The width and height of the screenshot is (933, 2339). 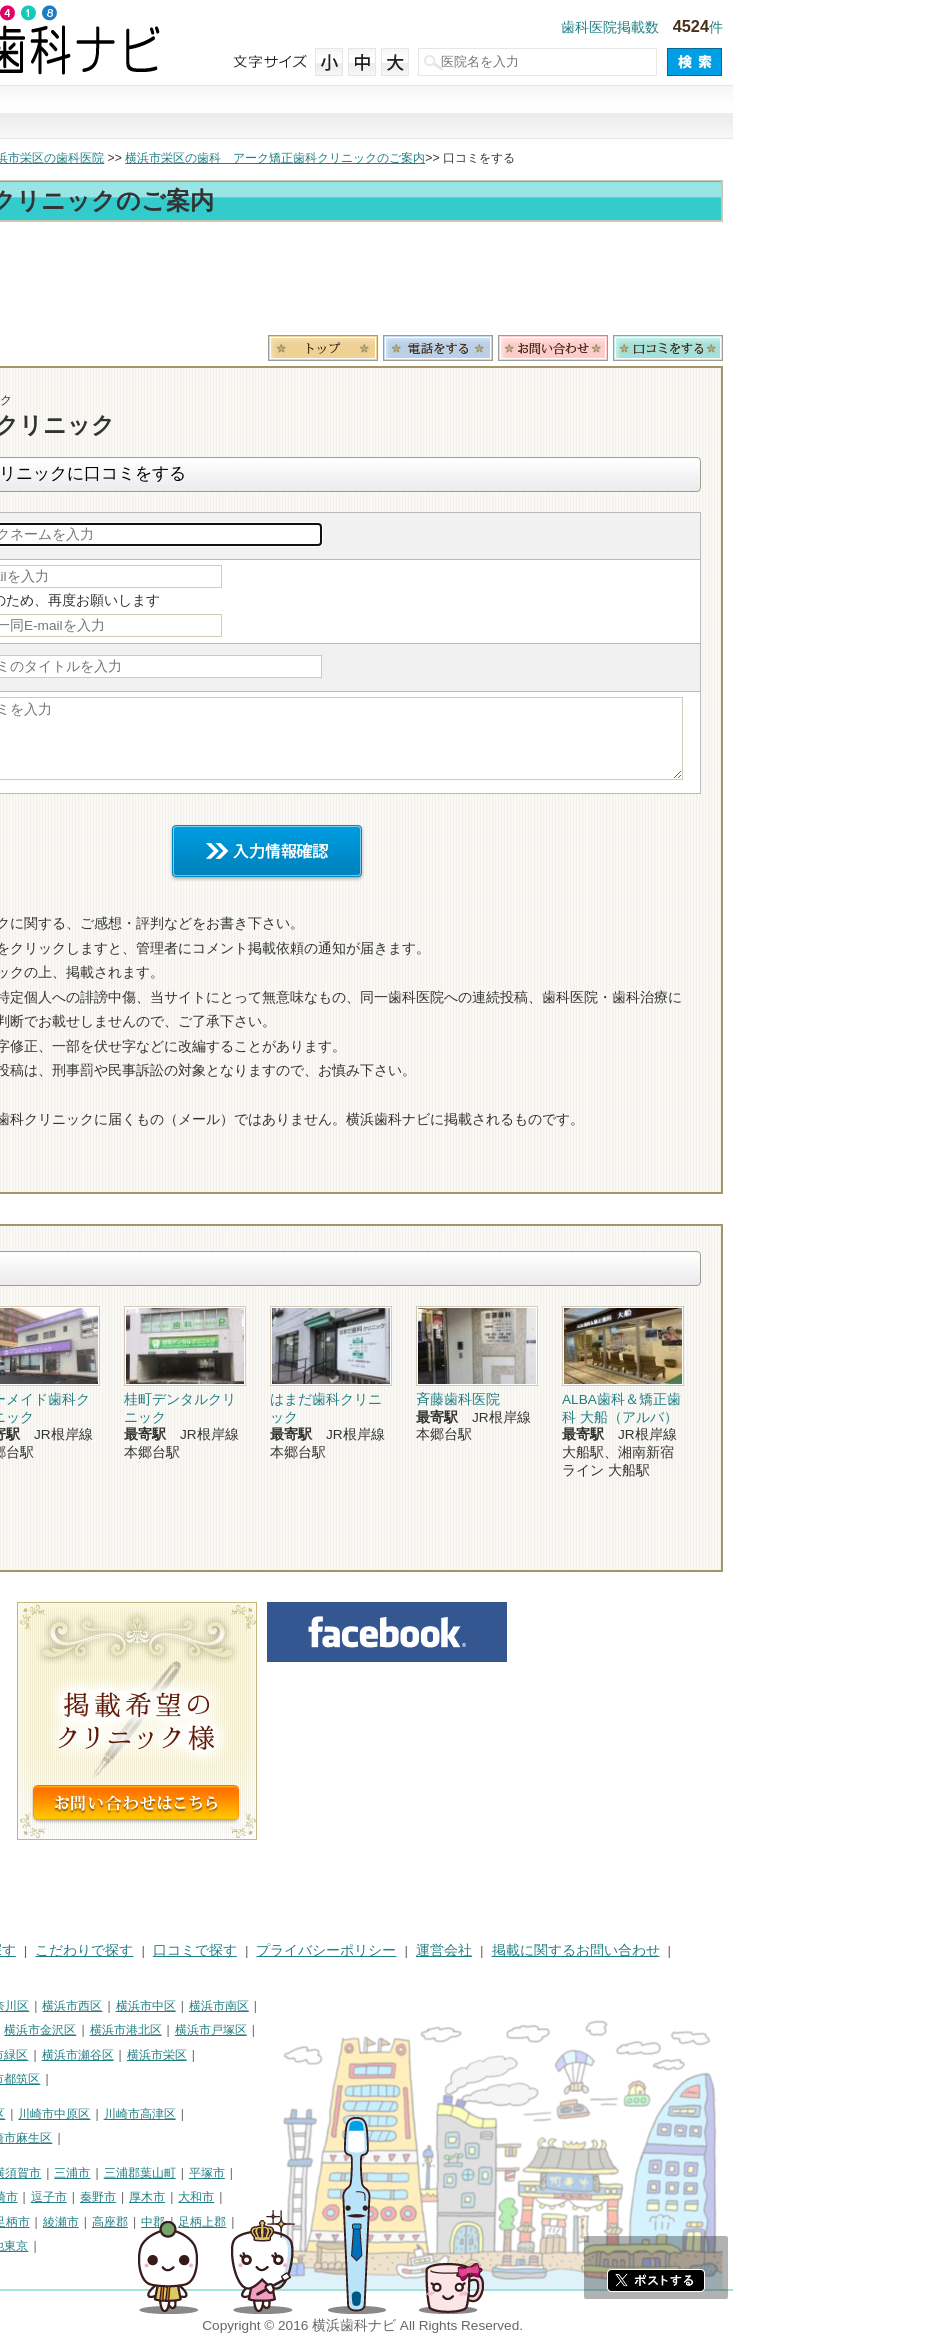 I want to click on 横須賀市, so click(x=217, y=2173).